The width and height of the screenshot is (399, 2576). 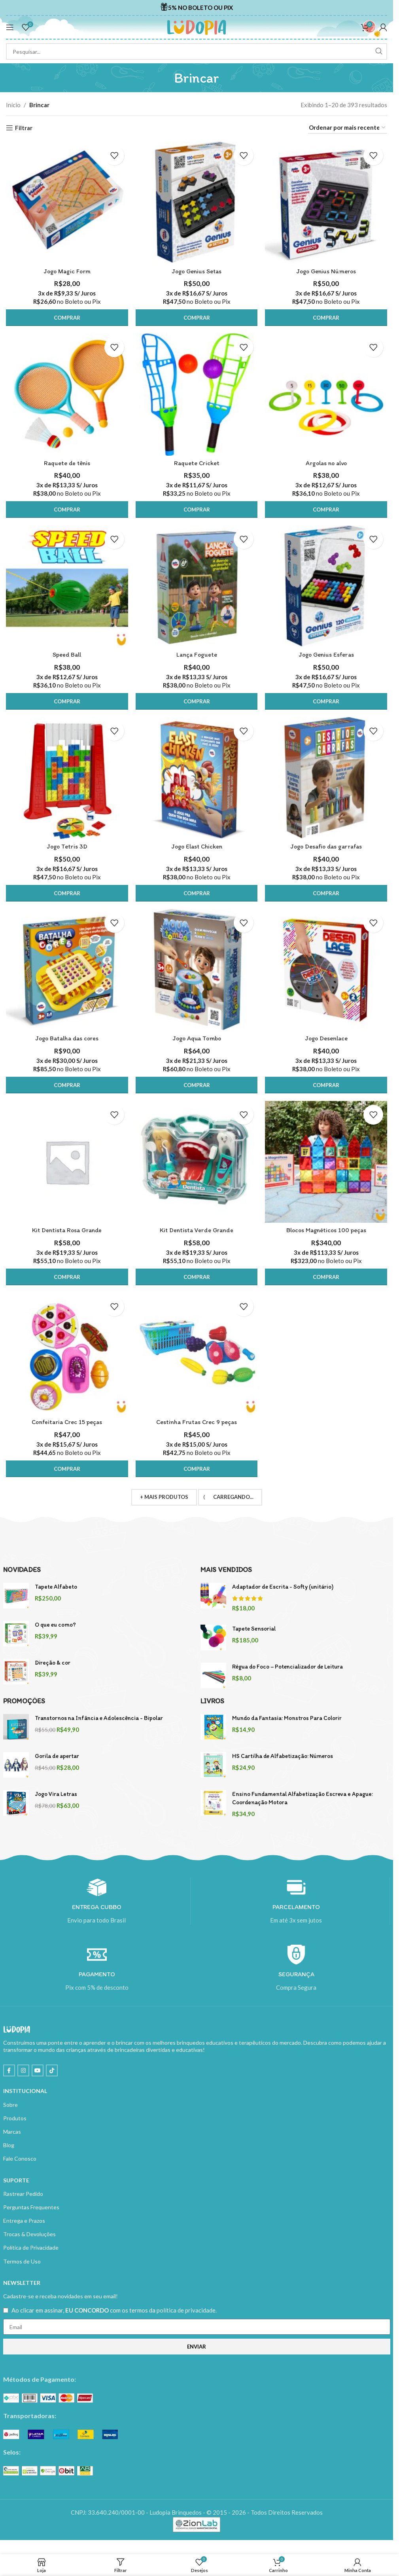 What do you see at coordinates (326, 1162) in the screenshot?
I see `[Blocos Magnéticos 100 peças]` at bounding box center [326, 1162].